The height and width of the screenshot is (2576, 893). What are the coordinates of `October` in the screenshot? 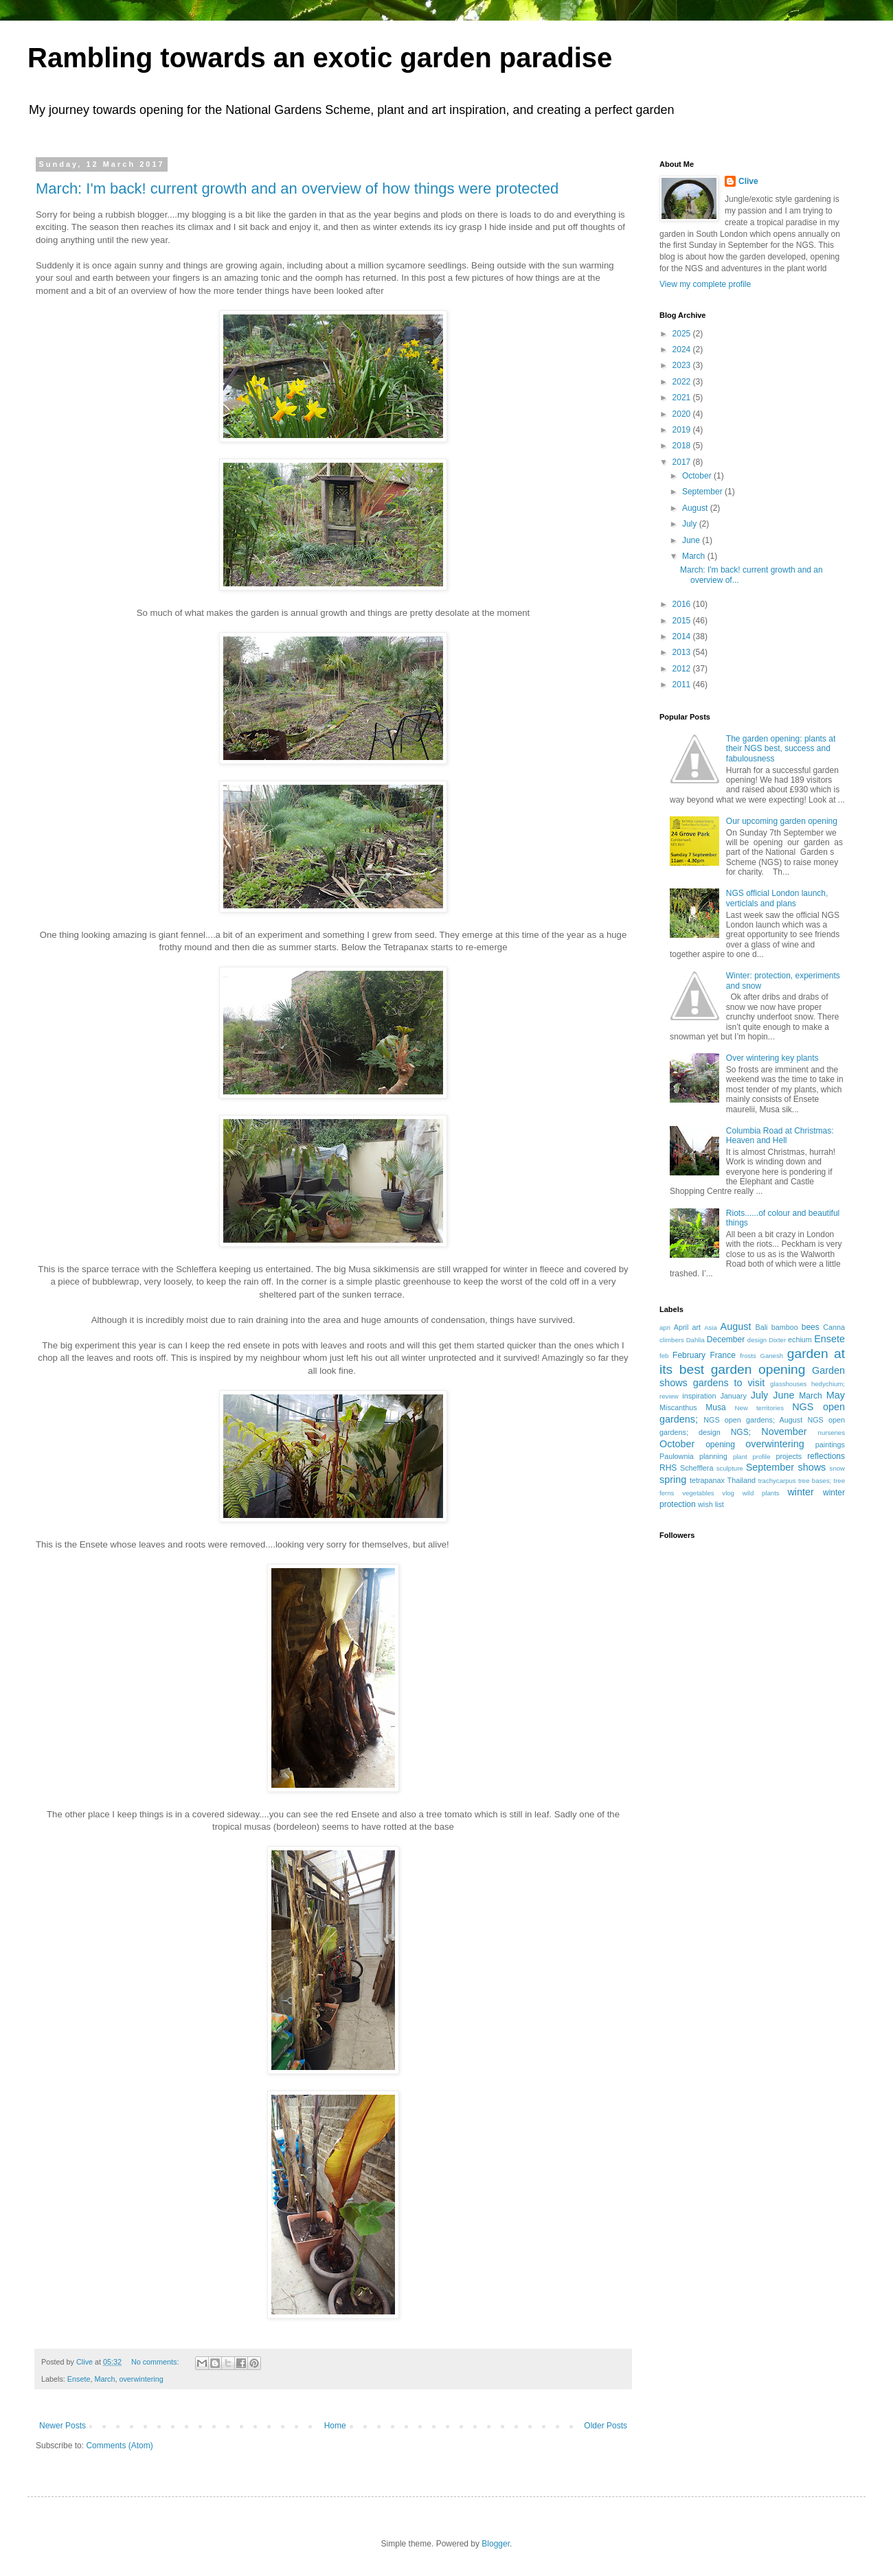 It's located at (698, 476).